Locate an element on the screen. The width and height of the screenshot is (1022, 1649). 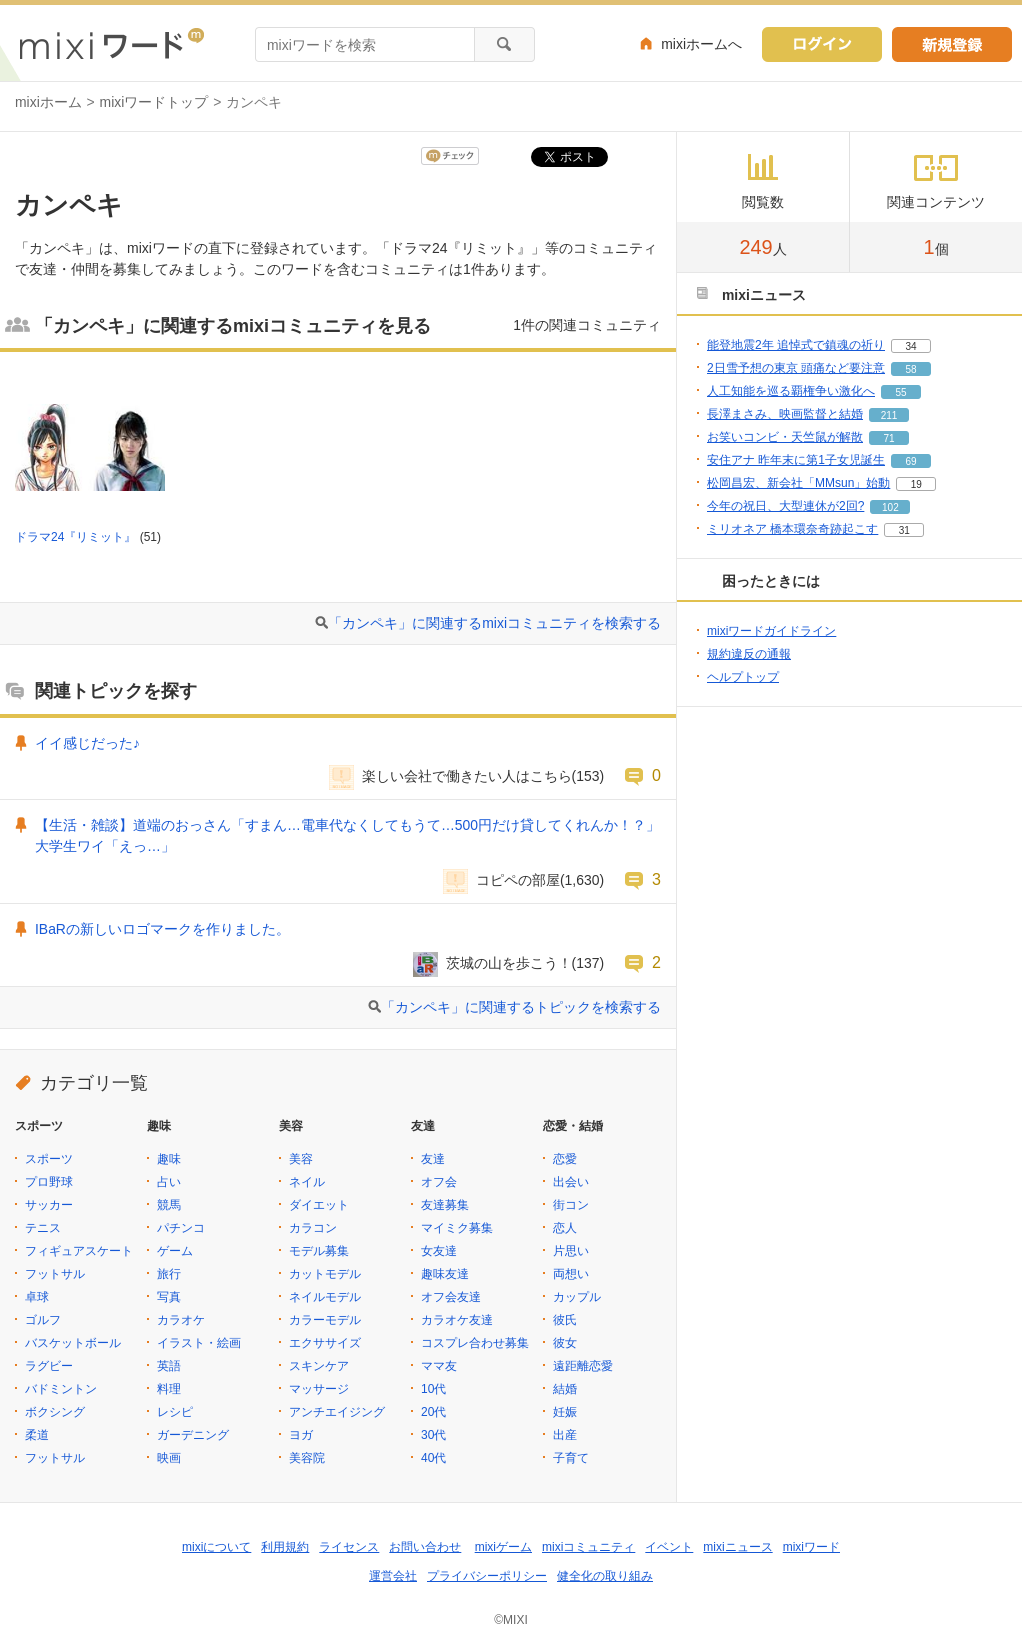
柔道 is located at coordinates (37, 1435).